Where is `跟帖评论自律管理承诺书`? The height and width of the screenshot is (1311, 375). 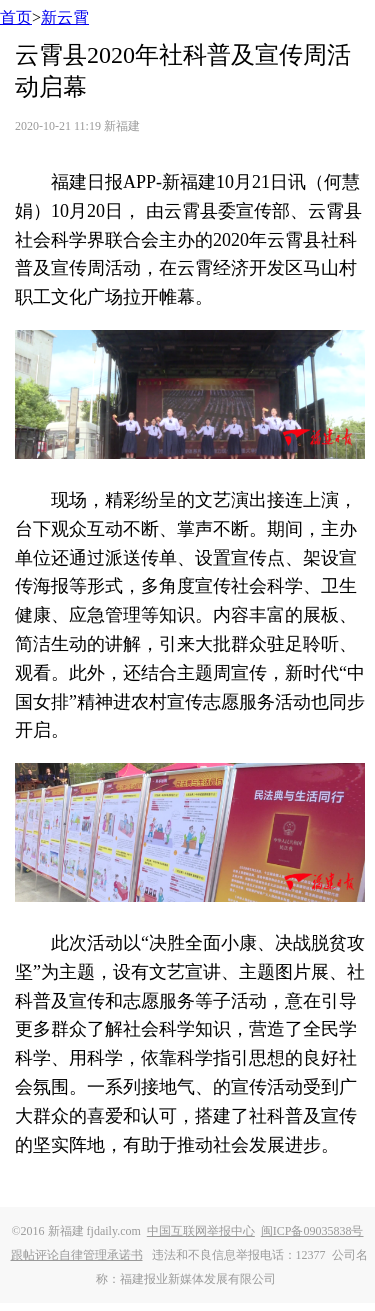
跟帖评论自律管理承诺书 is located at coordinates (77, 1255).